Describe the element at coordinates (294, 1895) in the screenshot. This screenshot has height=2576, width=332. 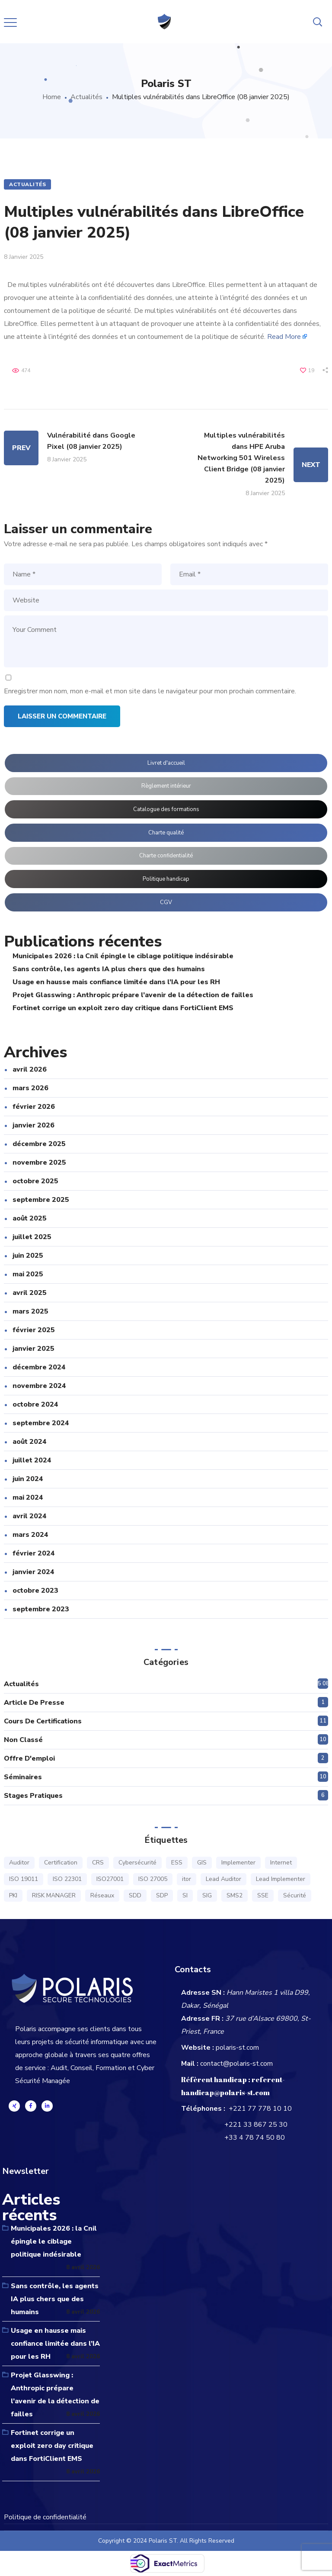
I see `Sécurité [Sécurité (16 éléments)]` at that location.